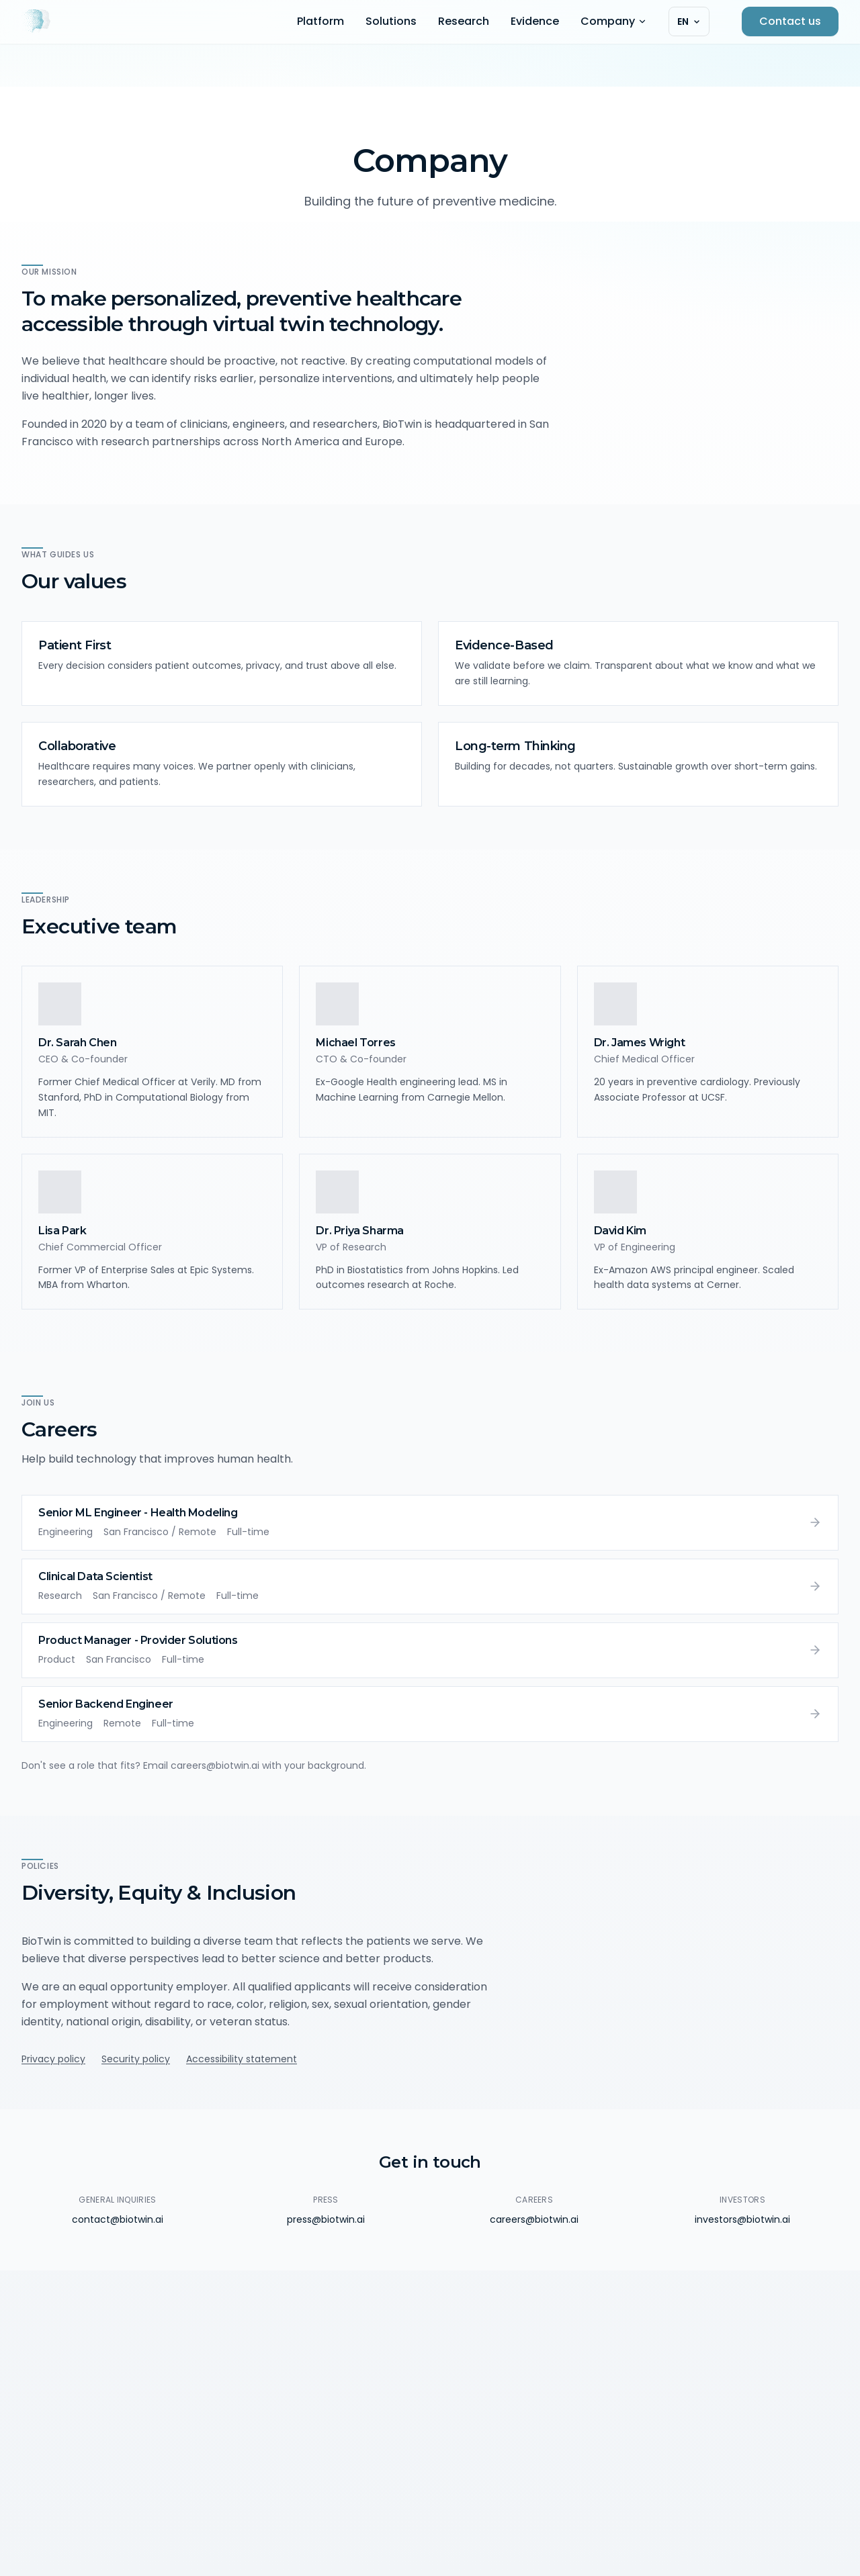 This screenshot has height=2576, width=860. I want to click on Contact us, so click(790, 21).